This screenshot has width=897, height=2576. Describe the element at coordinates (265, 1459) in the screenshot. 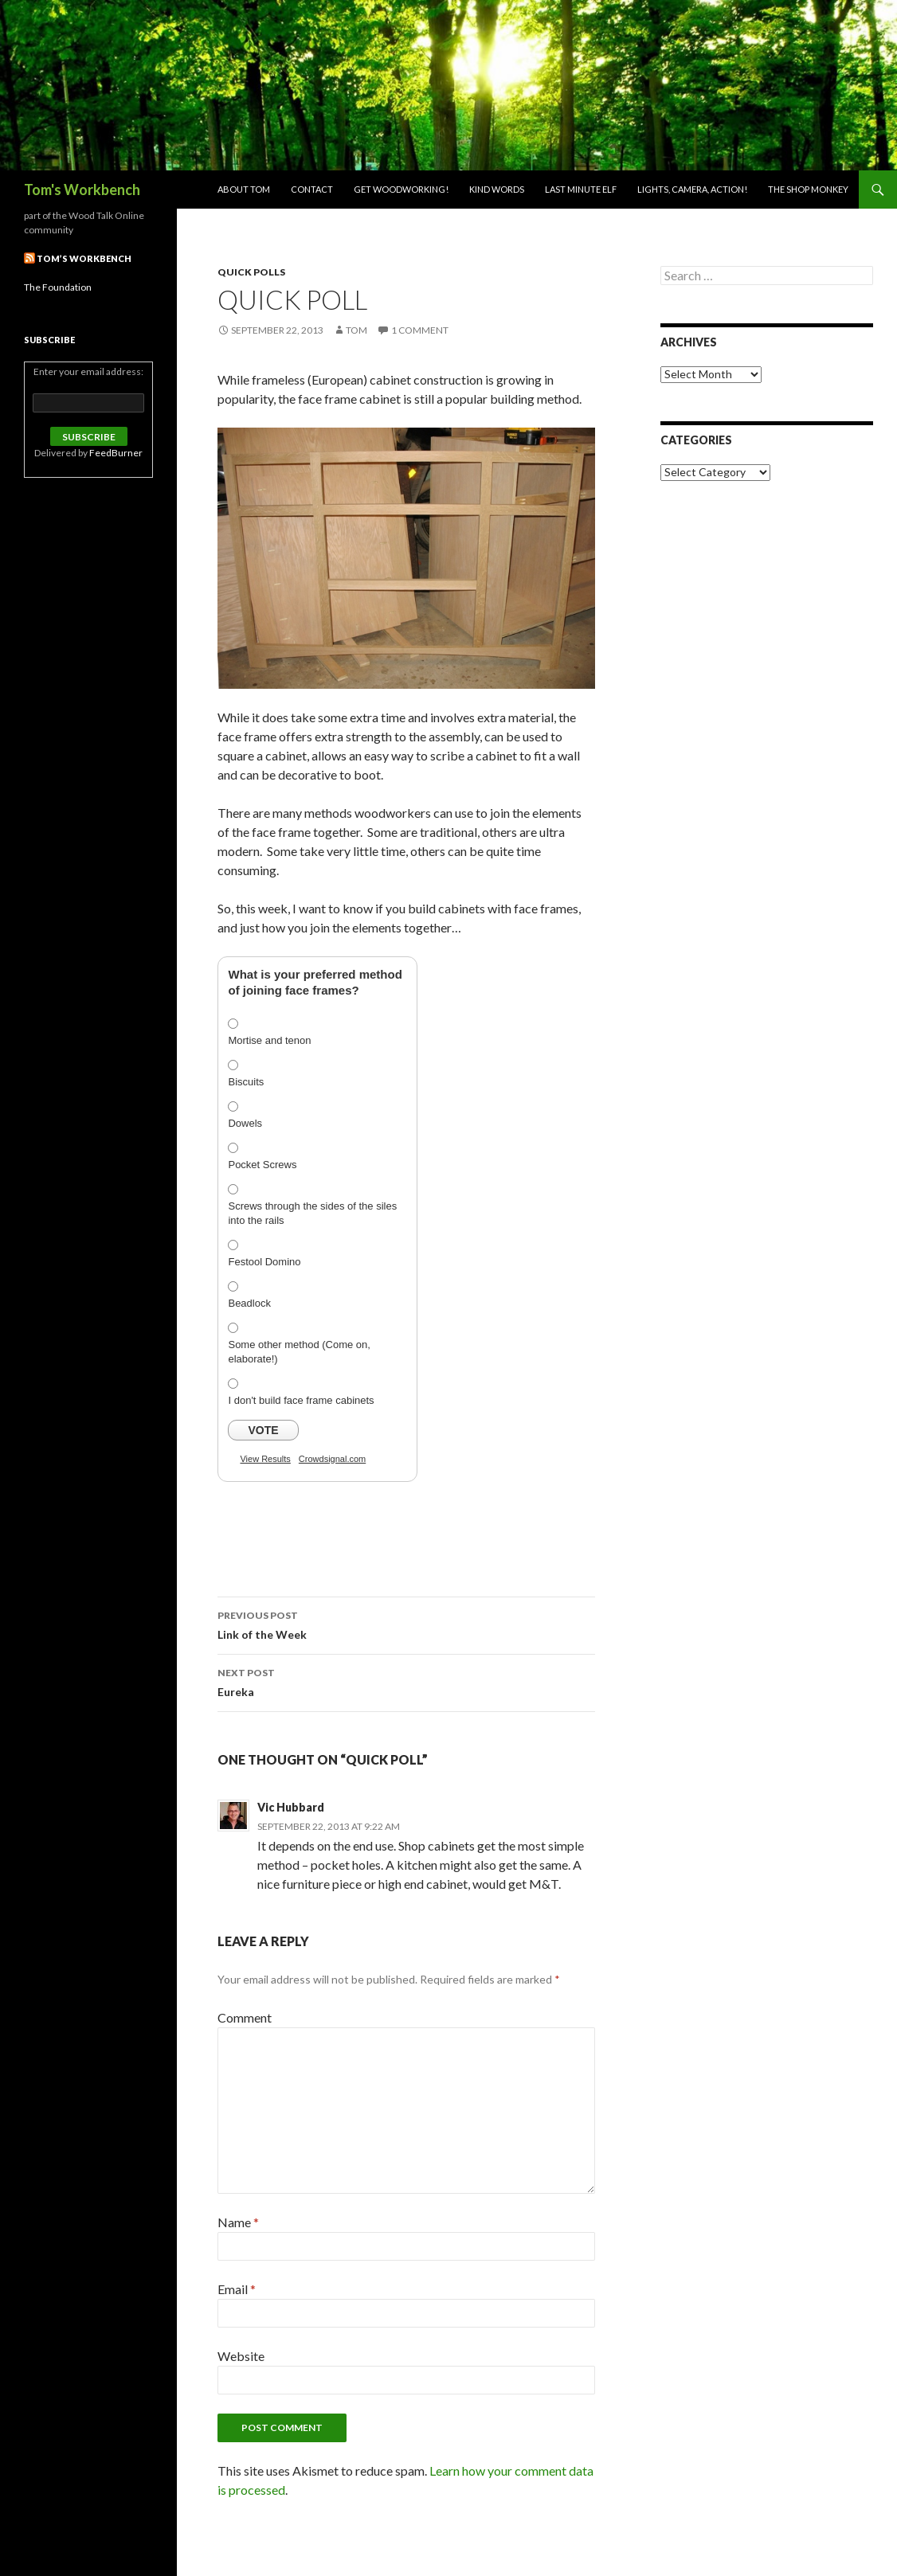

I see `View Results` at that location.